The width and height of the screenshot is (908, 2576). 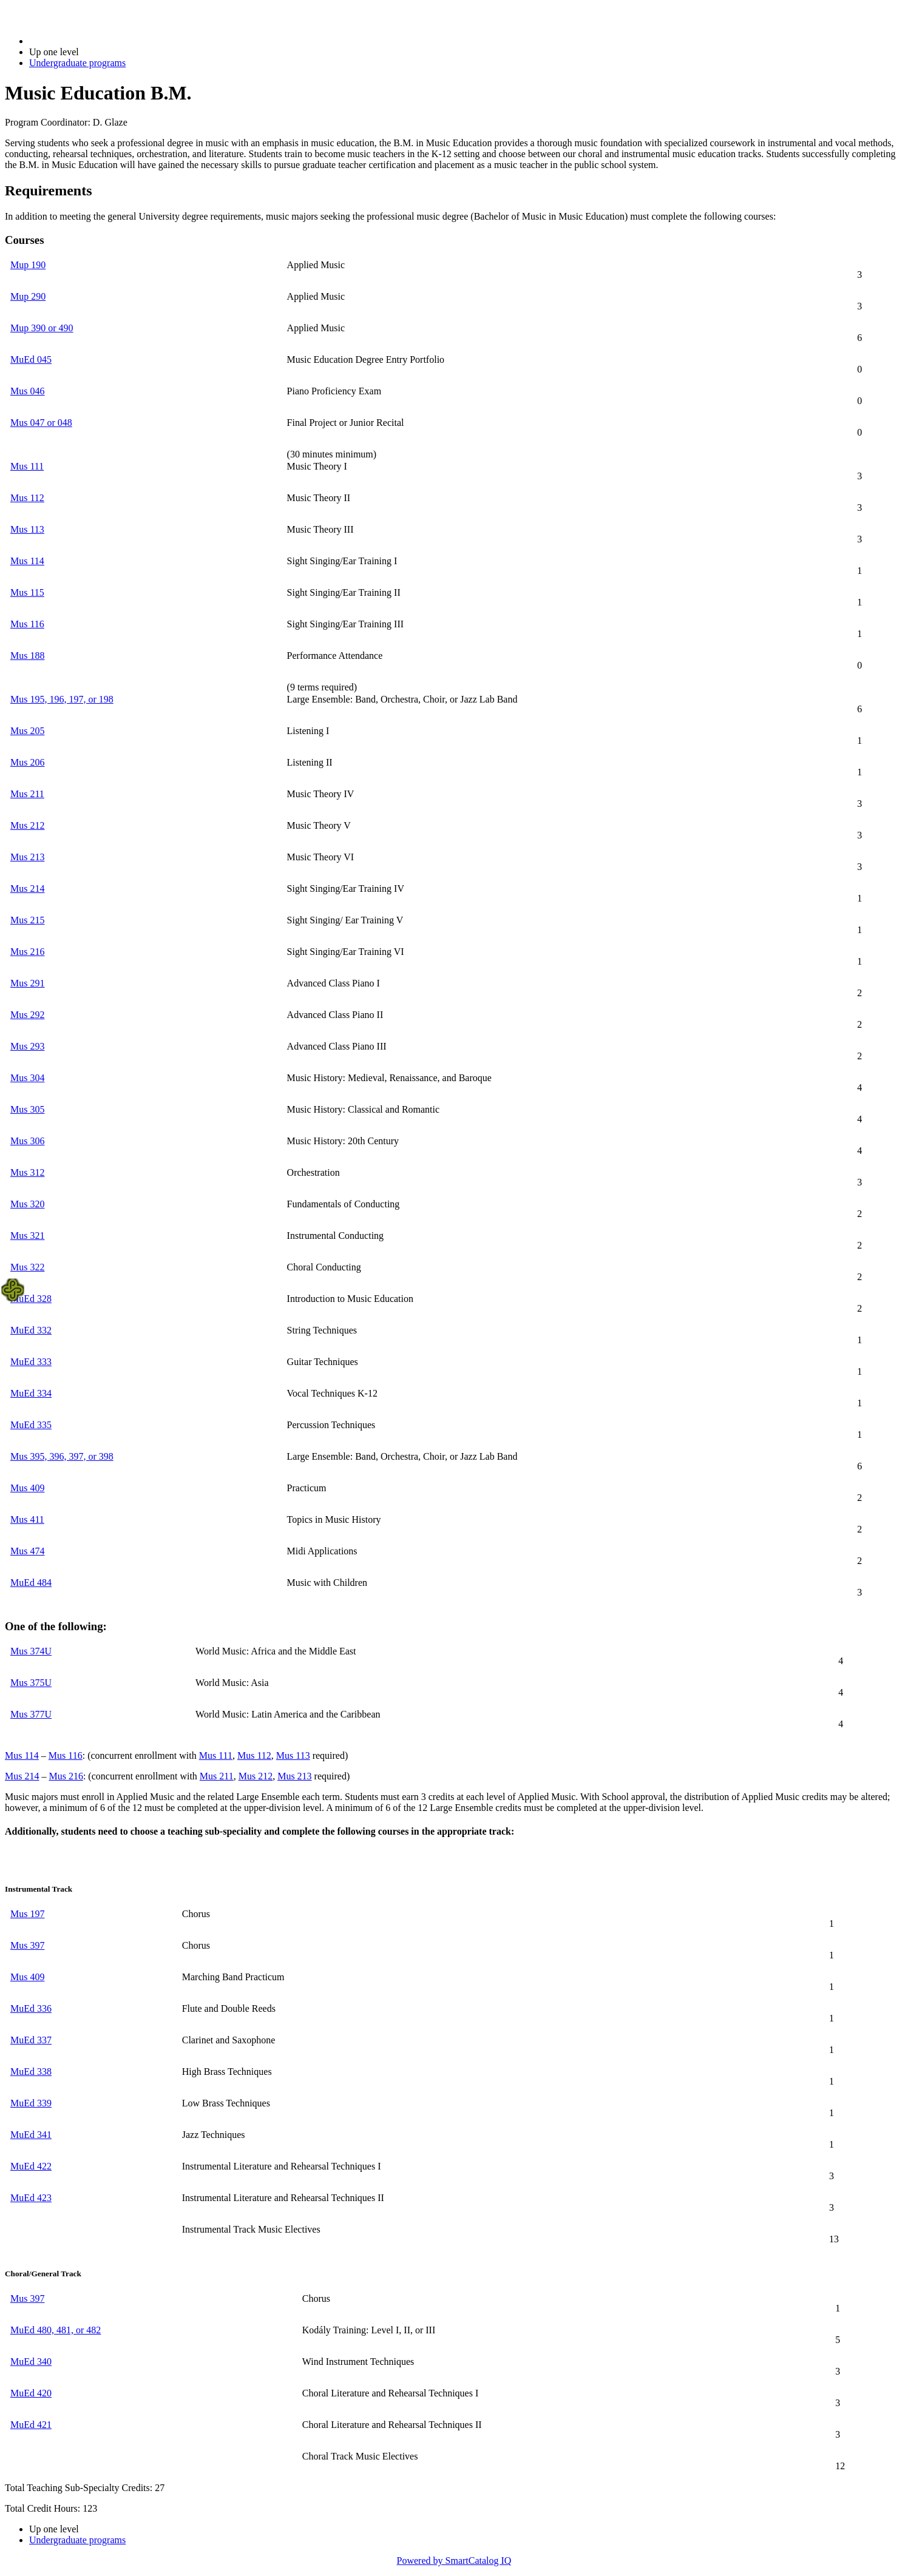 What do you see at coordinates (31, 2424) in the screenshot?
I see `MuEd 421` at bounding box center [31, 2424].